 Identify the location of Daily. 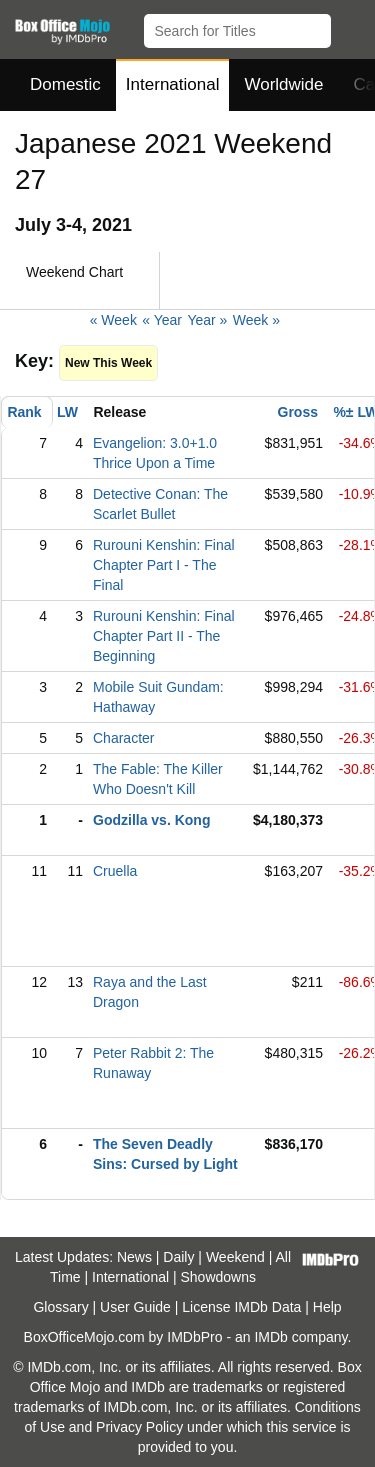
(178, 1257).